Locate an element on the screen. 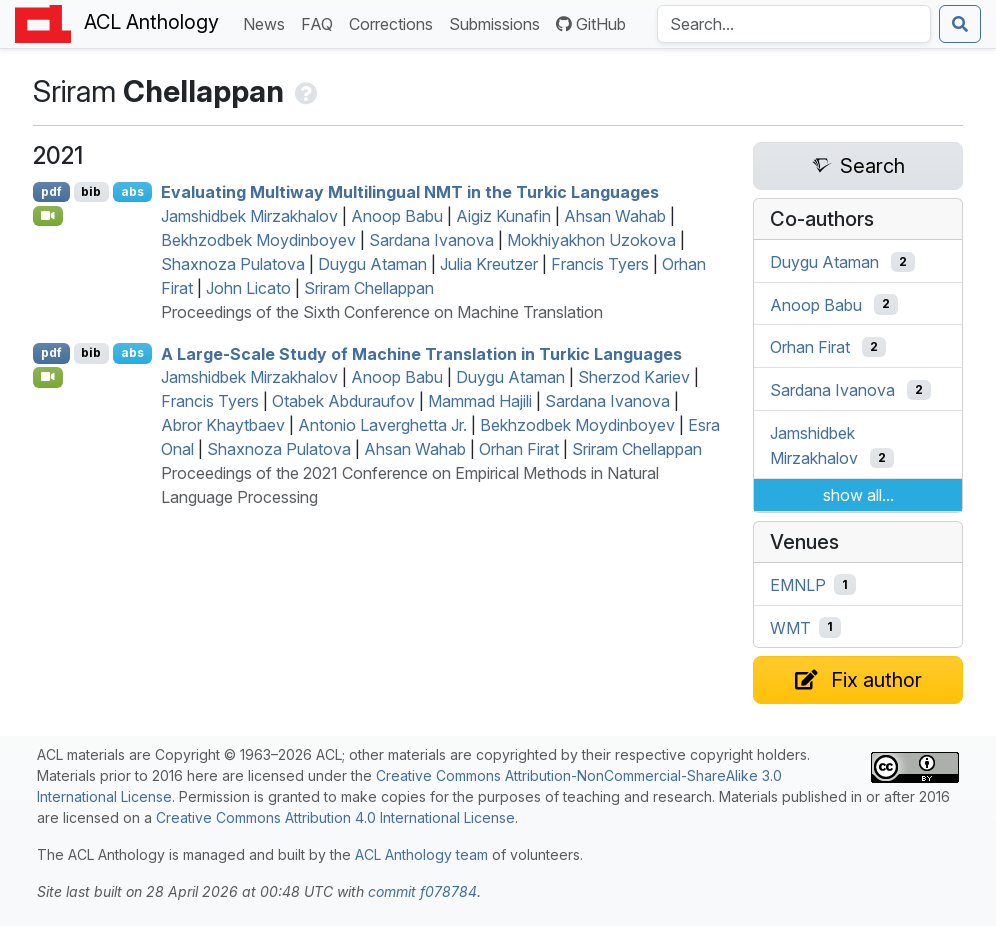 The height and width of the screenshot is (926, 996). Proceedings of the Sixth Conference on Machine Translation is located at coordinates (382, 312).